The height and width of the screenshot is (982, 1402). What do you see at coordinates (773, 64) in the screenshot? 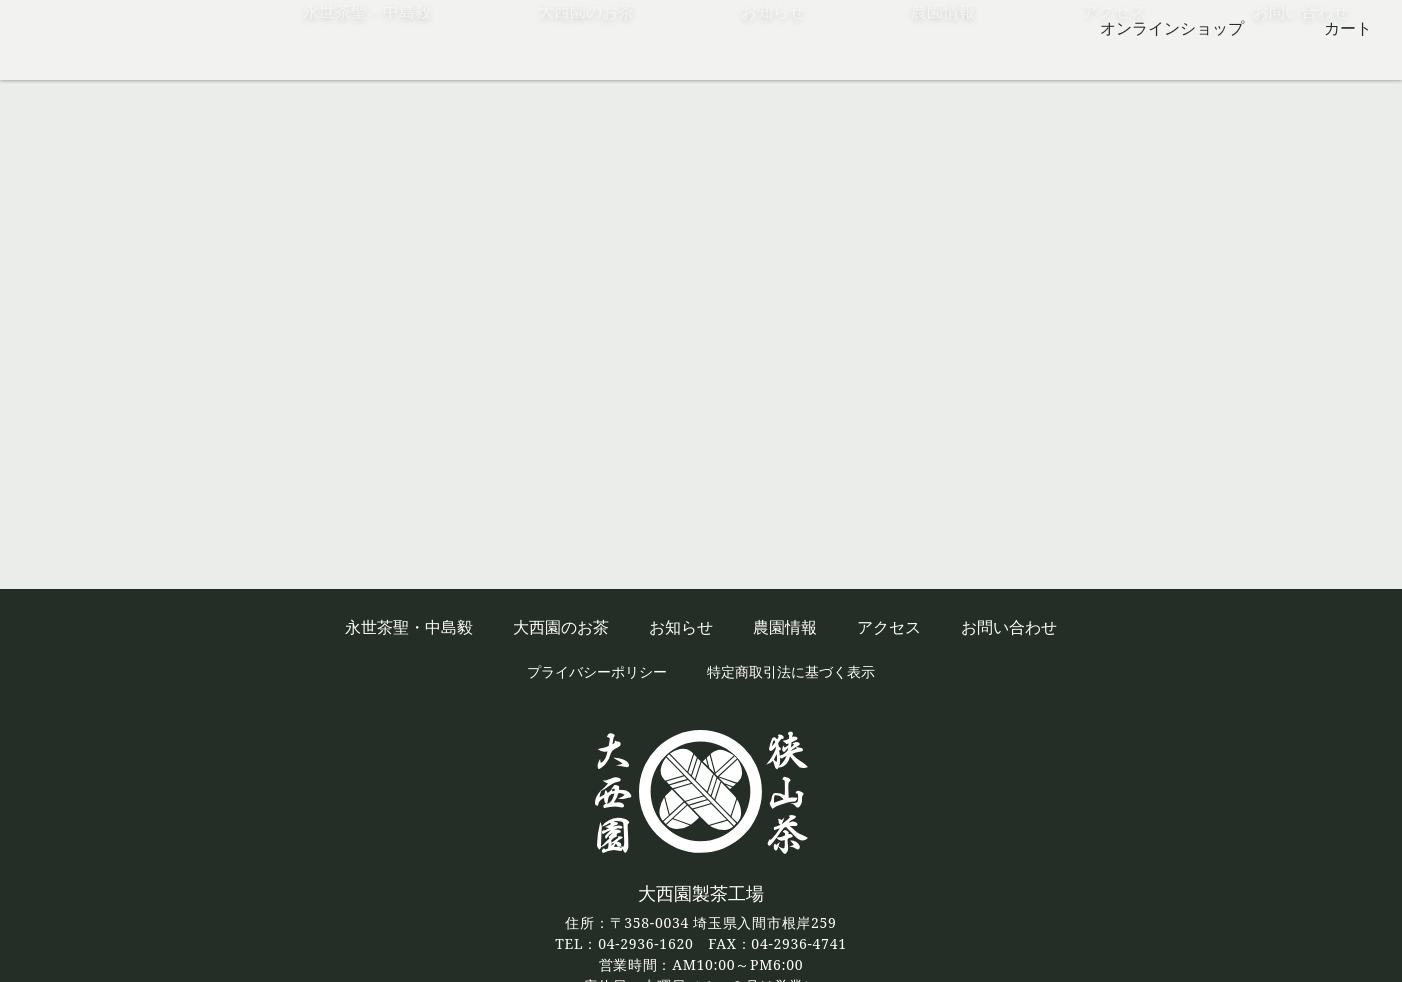
I see `お知らせ` at bounding box center [773, 64].